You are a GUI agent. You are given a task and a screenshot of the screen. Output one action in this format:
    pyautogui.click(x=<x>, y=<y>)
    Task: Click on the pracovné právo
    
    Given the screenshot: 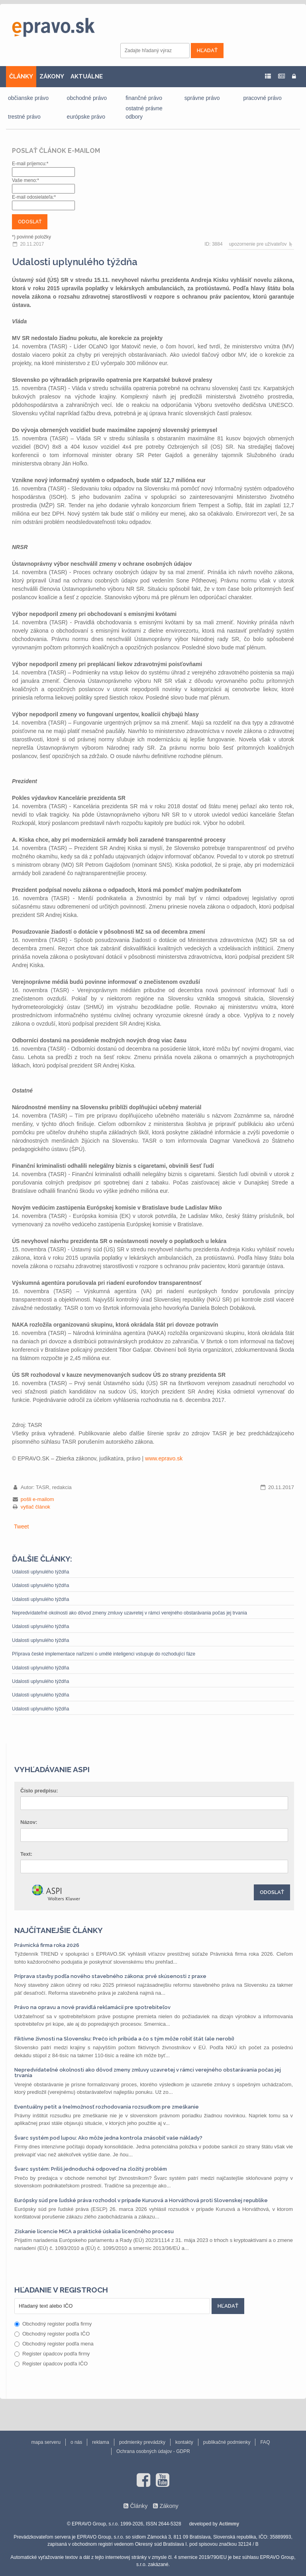 What is the action you would take?
    pyautogui.click(x=262, y=98)
    